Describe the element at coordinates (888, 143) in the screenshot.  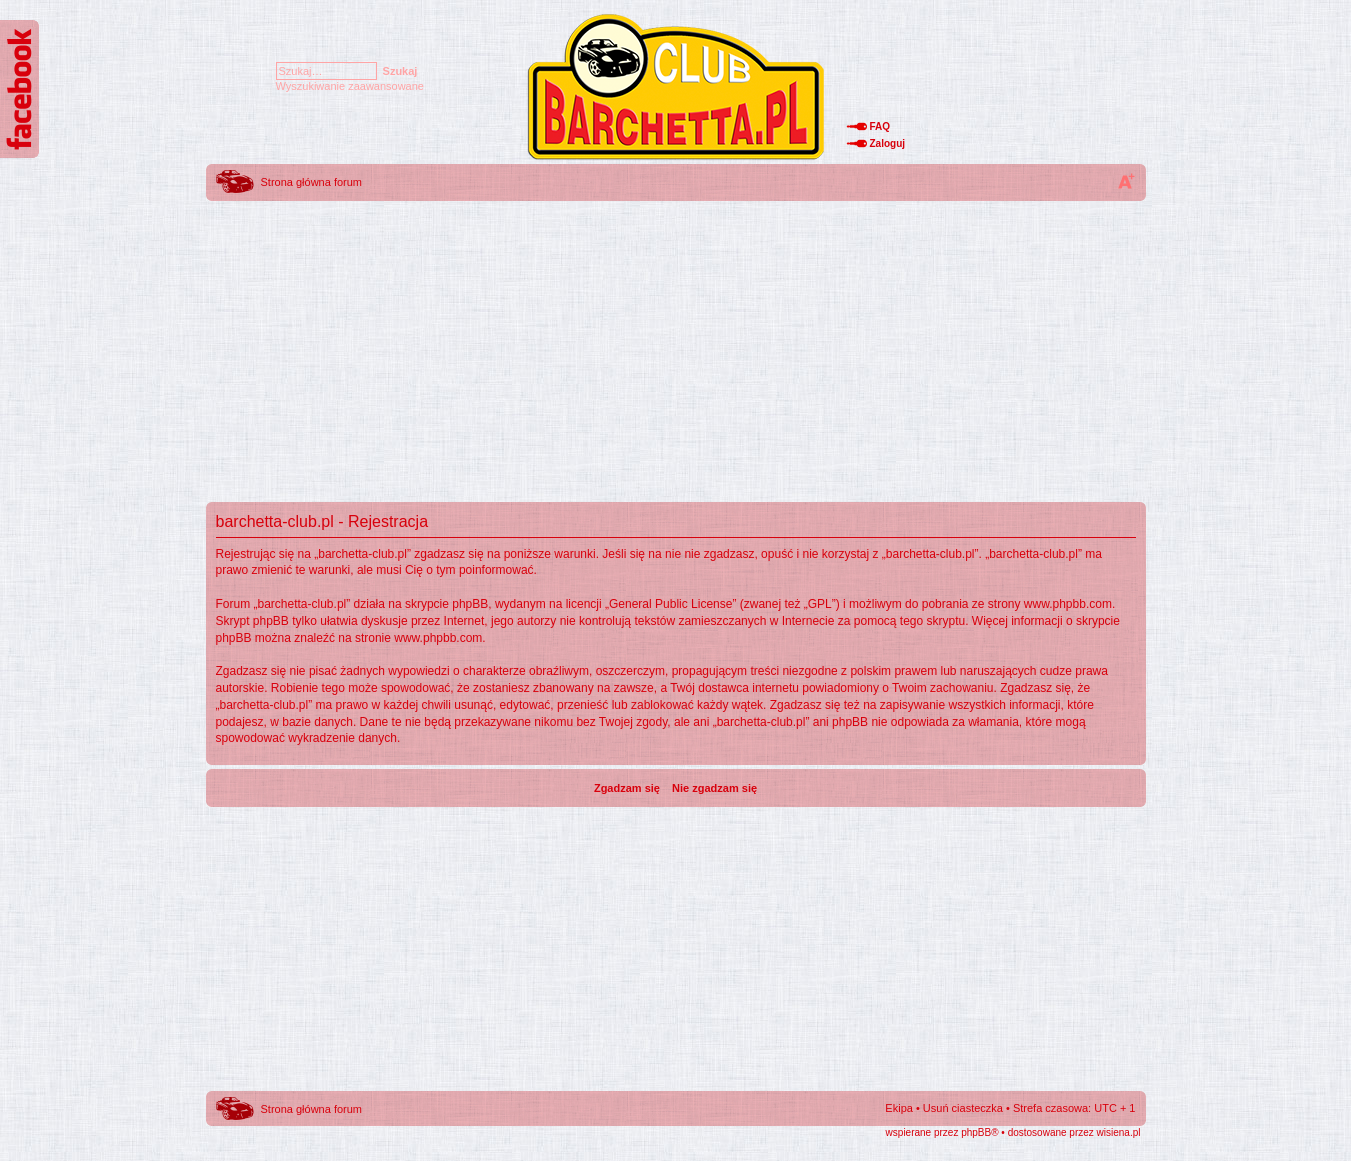
I see `Zaloguj` at that location.